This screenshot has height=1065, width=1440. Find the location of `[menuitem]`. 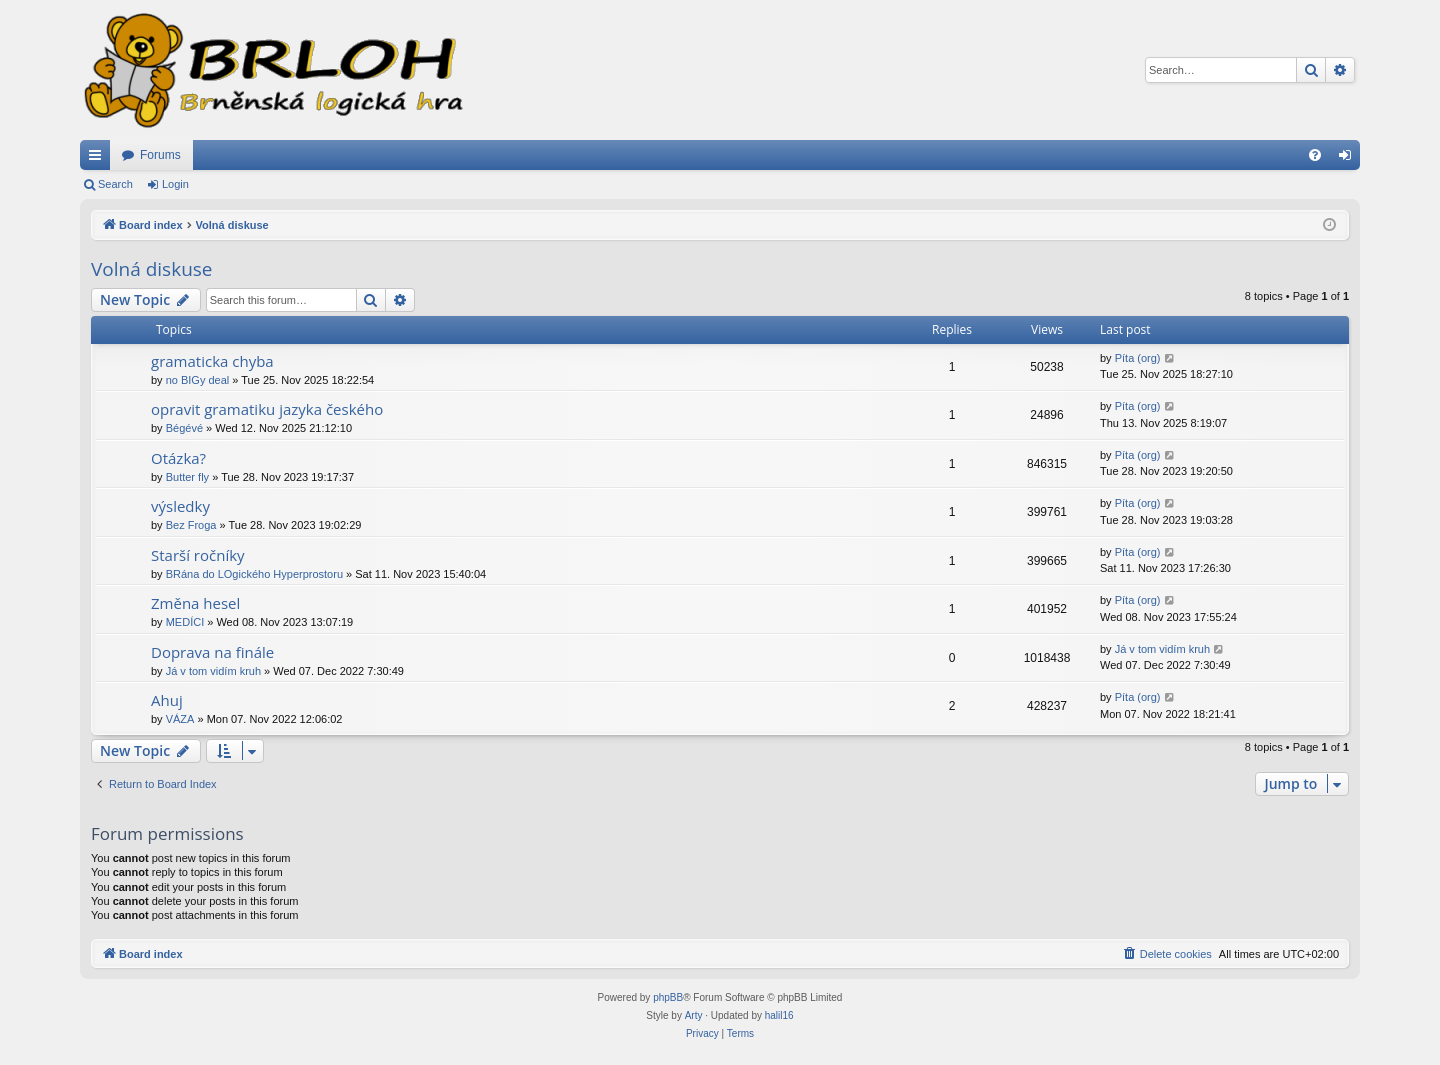

[menuitem] is located at coordinates (1315, 155).